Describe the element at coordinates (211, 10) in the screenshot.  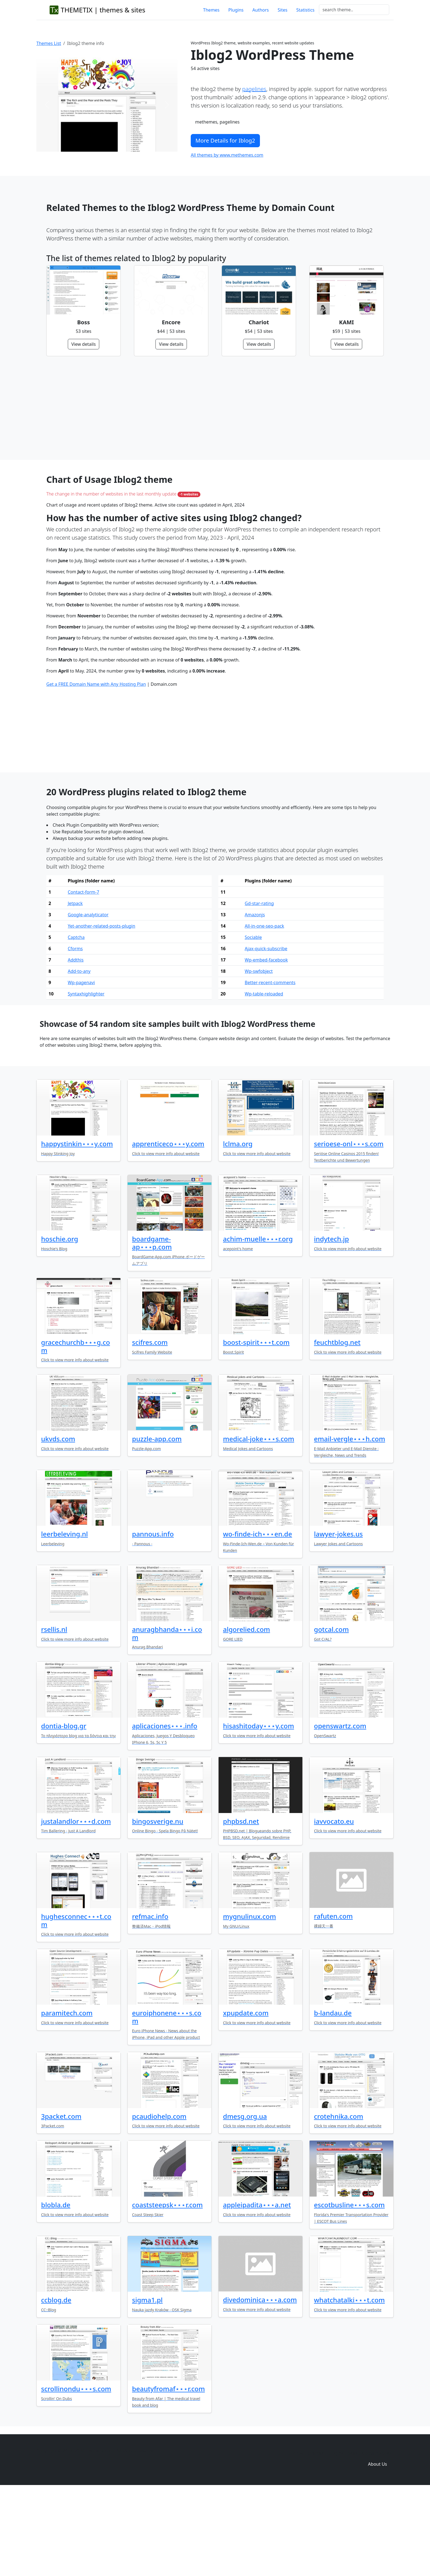
I see `Themes` at that location.